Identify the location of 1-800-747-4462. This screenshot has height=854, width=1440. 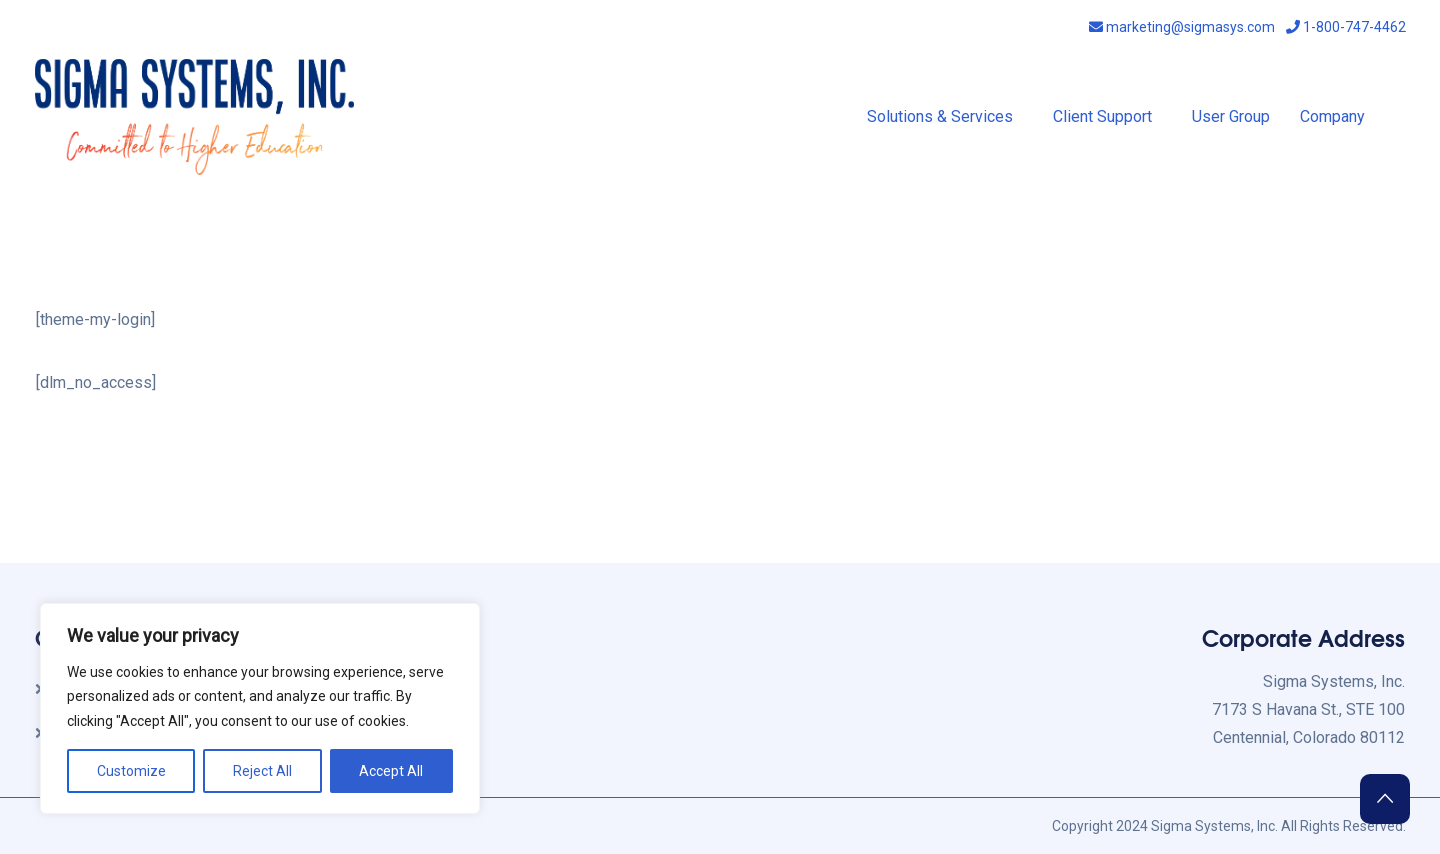
(1346, 27).